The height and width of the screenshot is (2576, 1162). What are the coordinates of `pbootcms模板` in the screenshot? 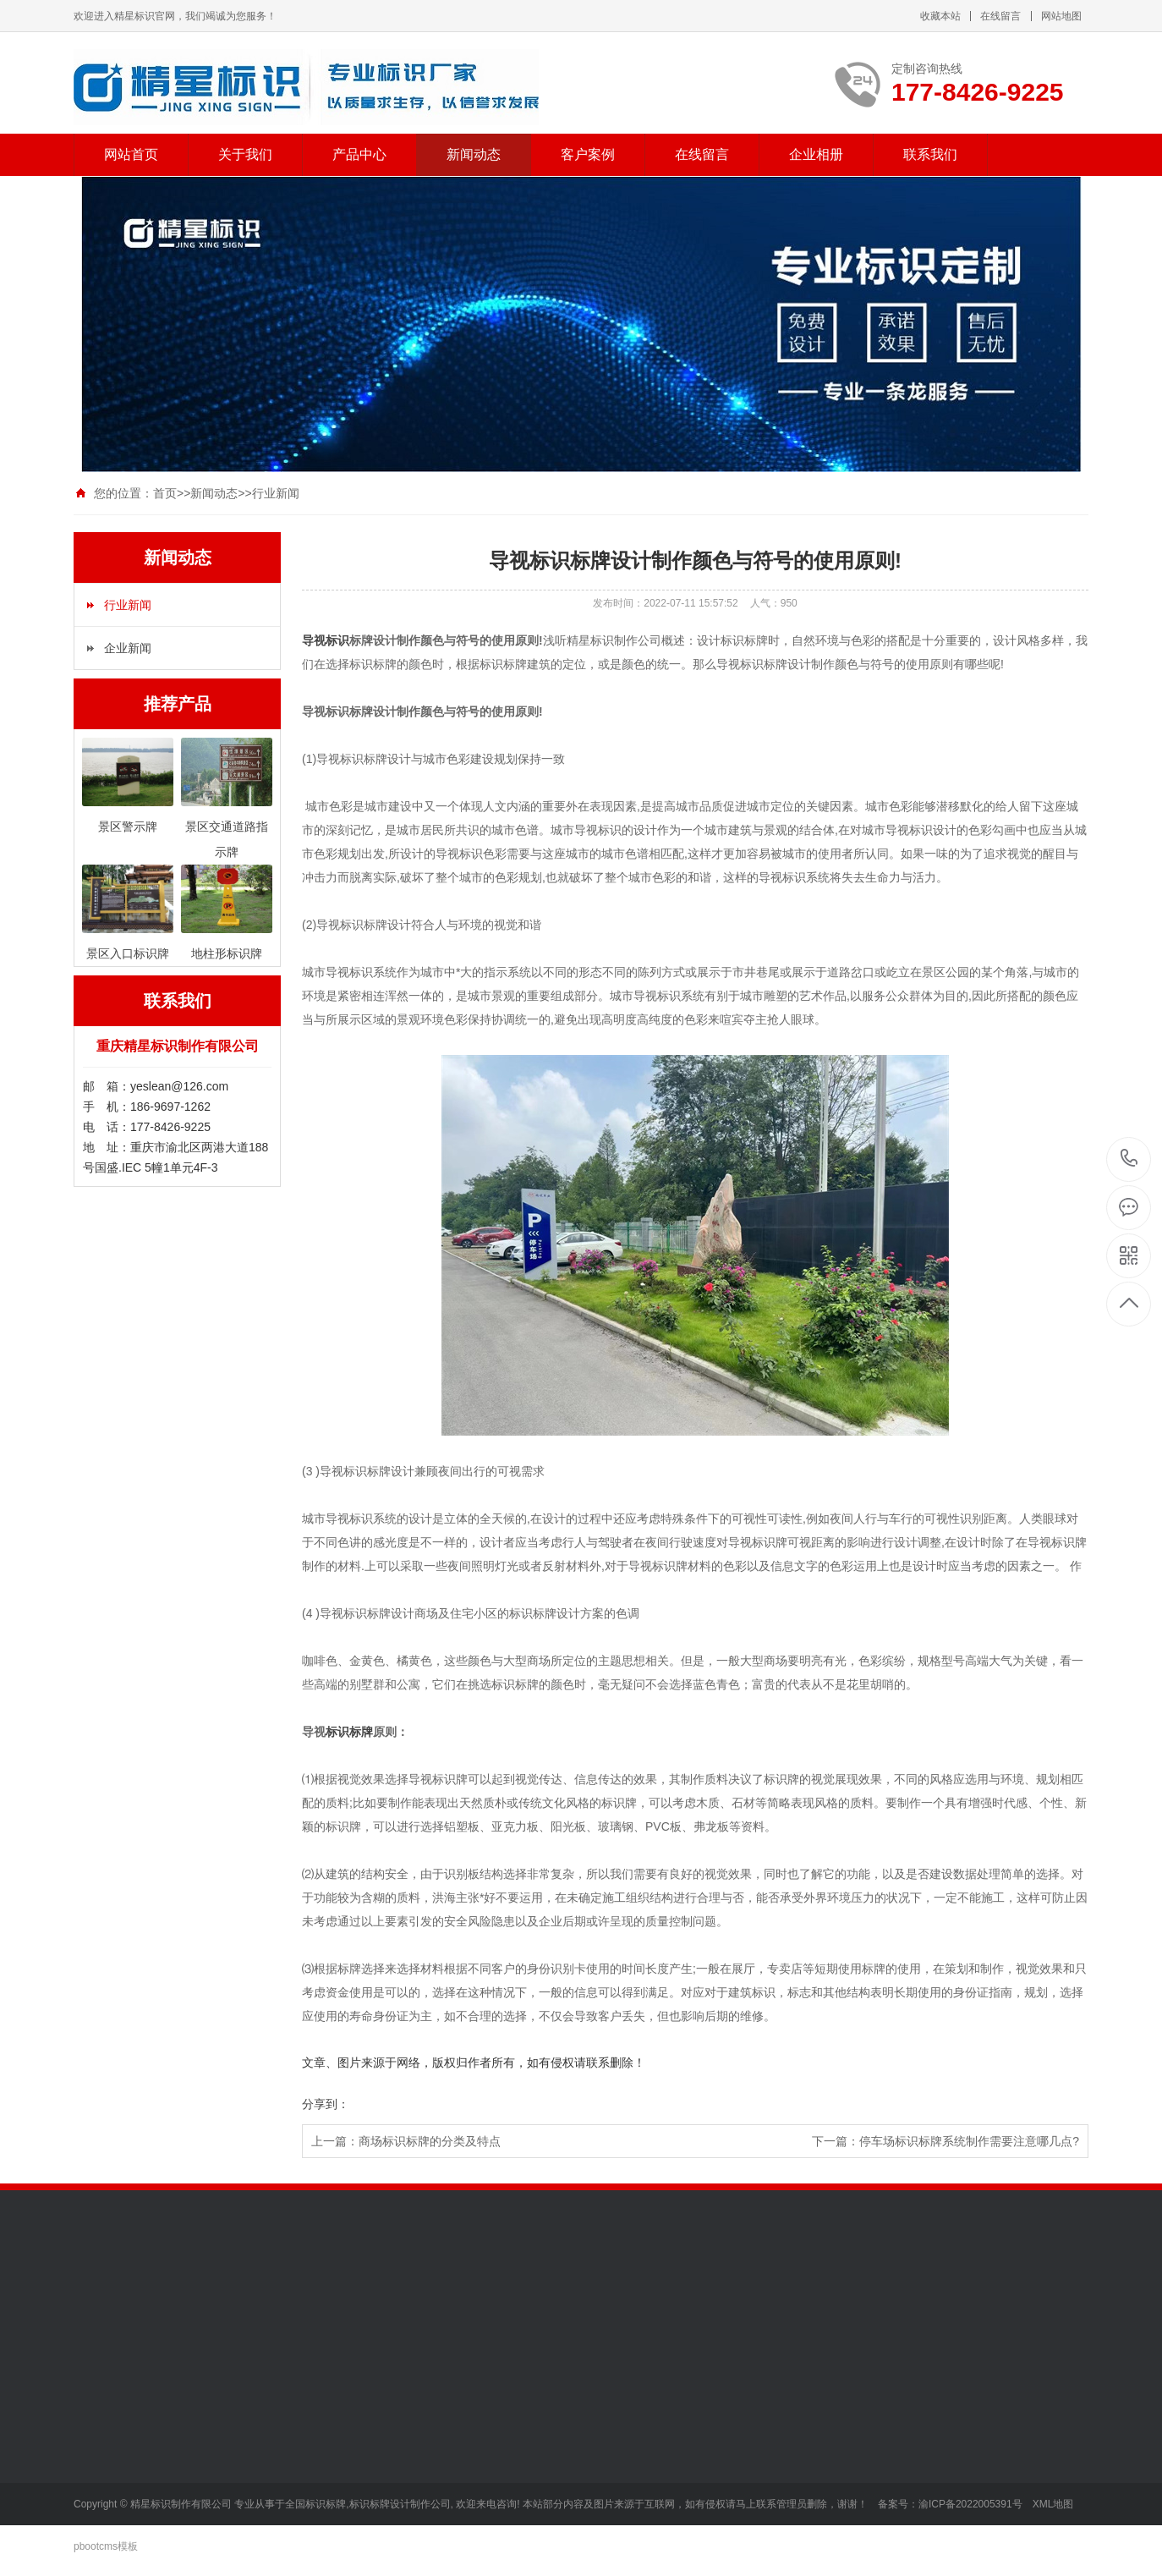 It's located at (106, 2546).